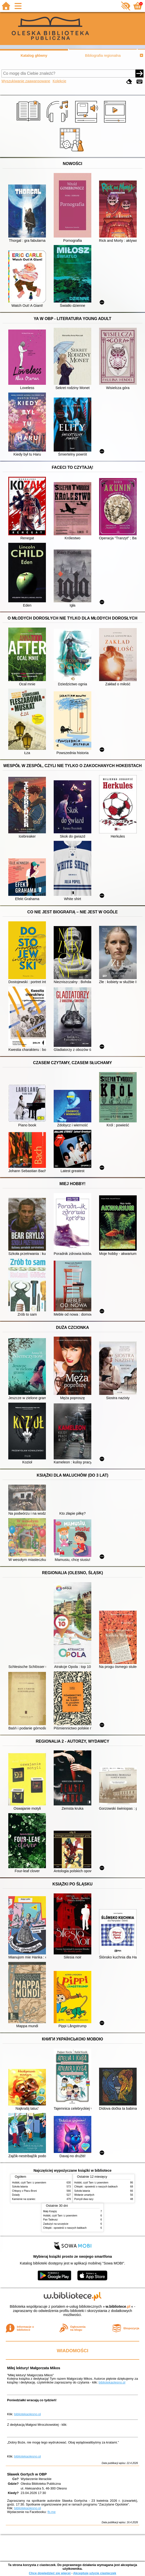  I want to click on Pomyśl dwa razy, so click(83, 2199).